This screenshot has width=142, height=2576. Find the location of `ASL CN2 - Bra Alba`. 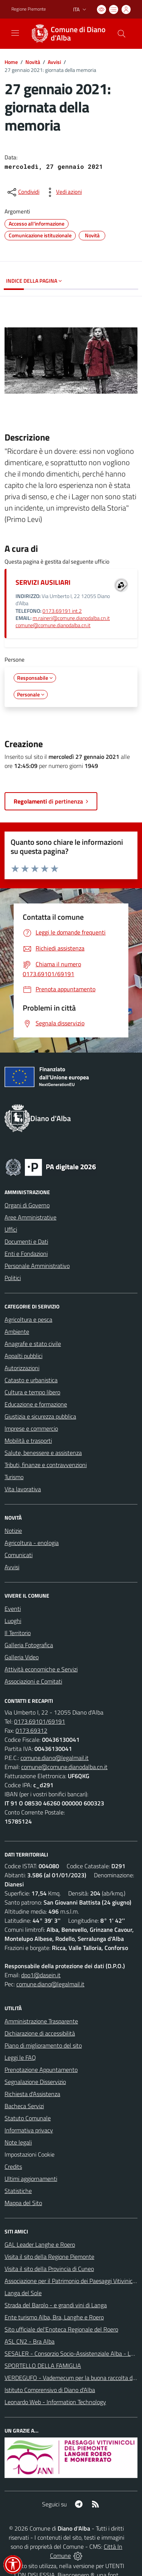

ASL CN2 - Bra Alba is located at coordinates (30, 2341).